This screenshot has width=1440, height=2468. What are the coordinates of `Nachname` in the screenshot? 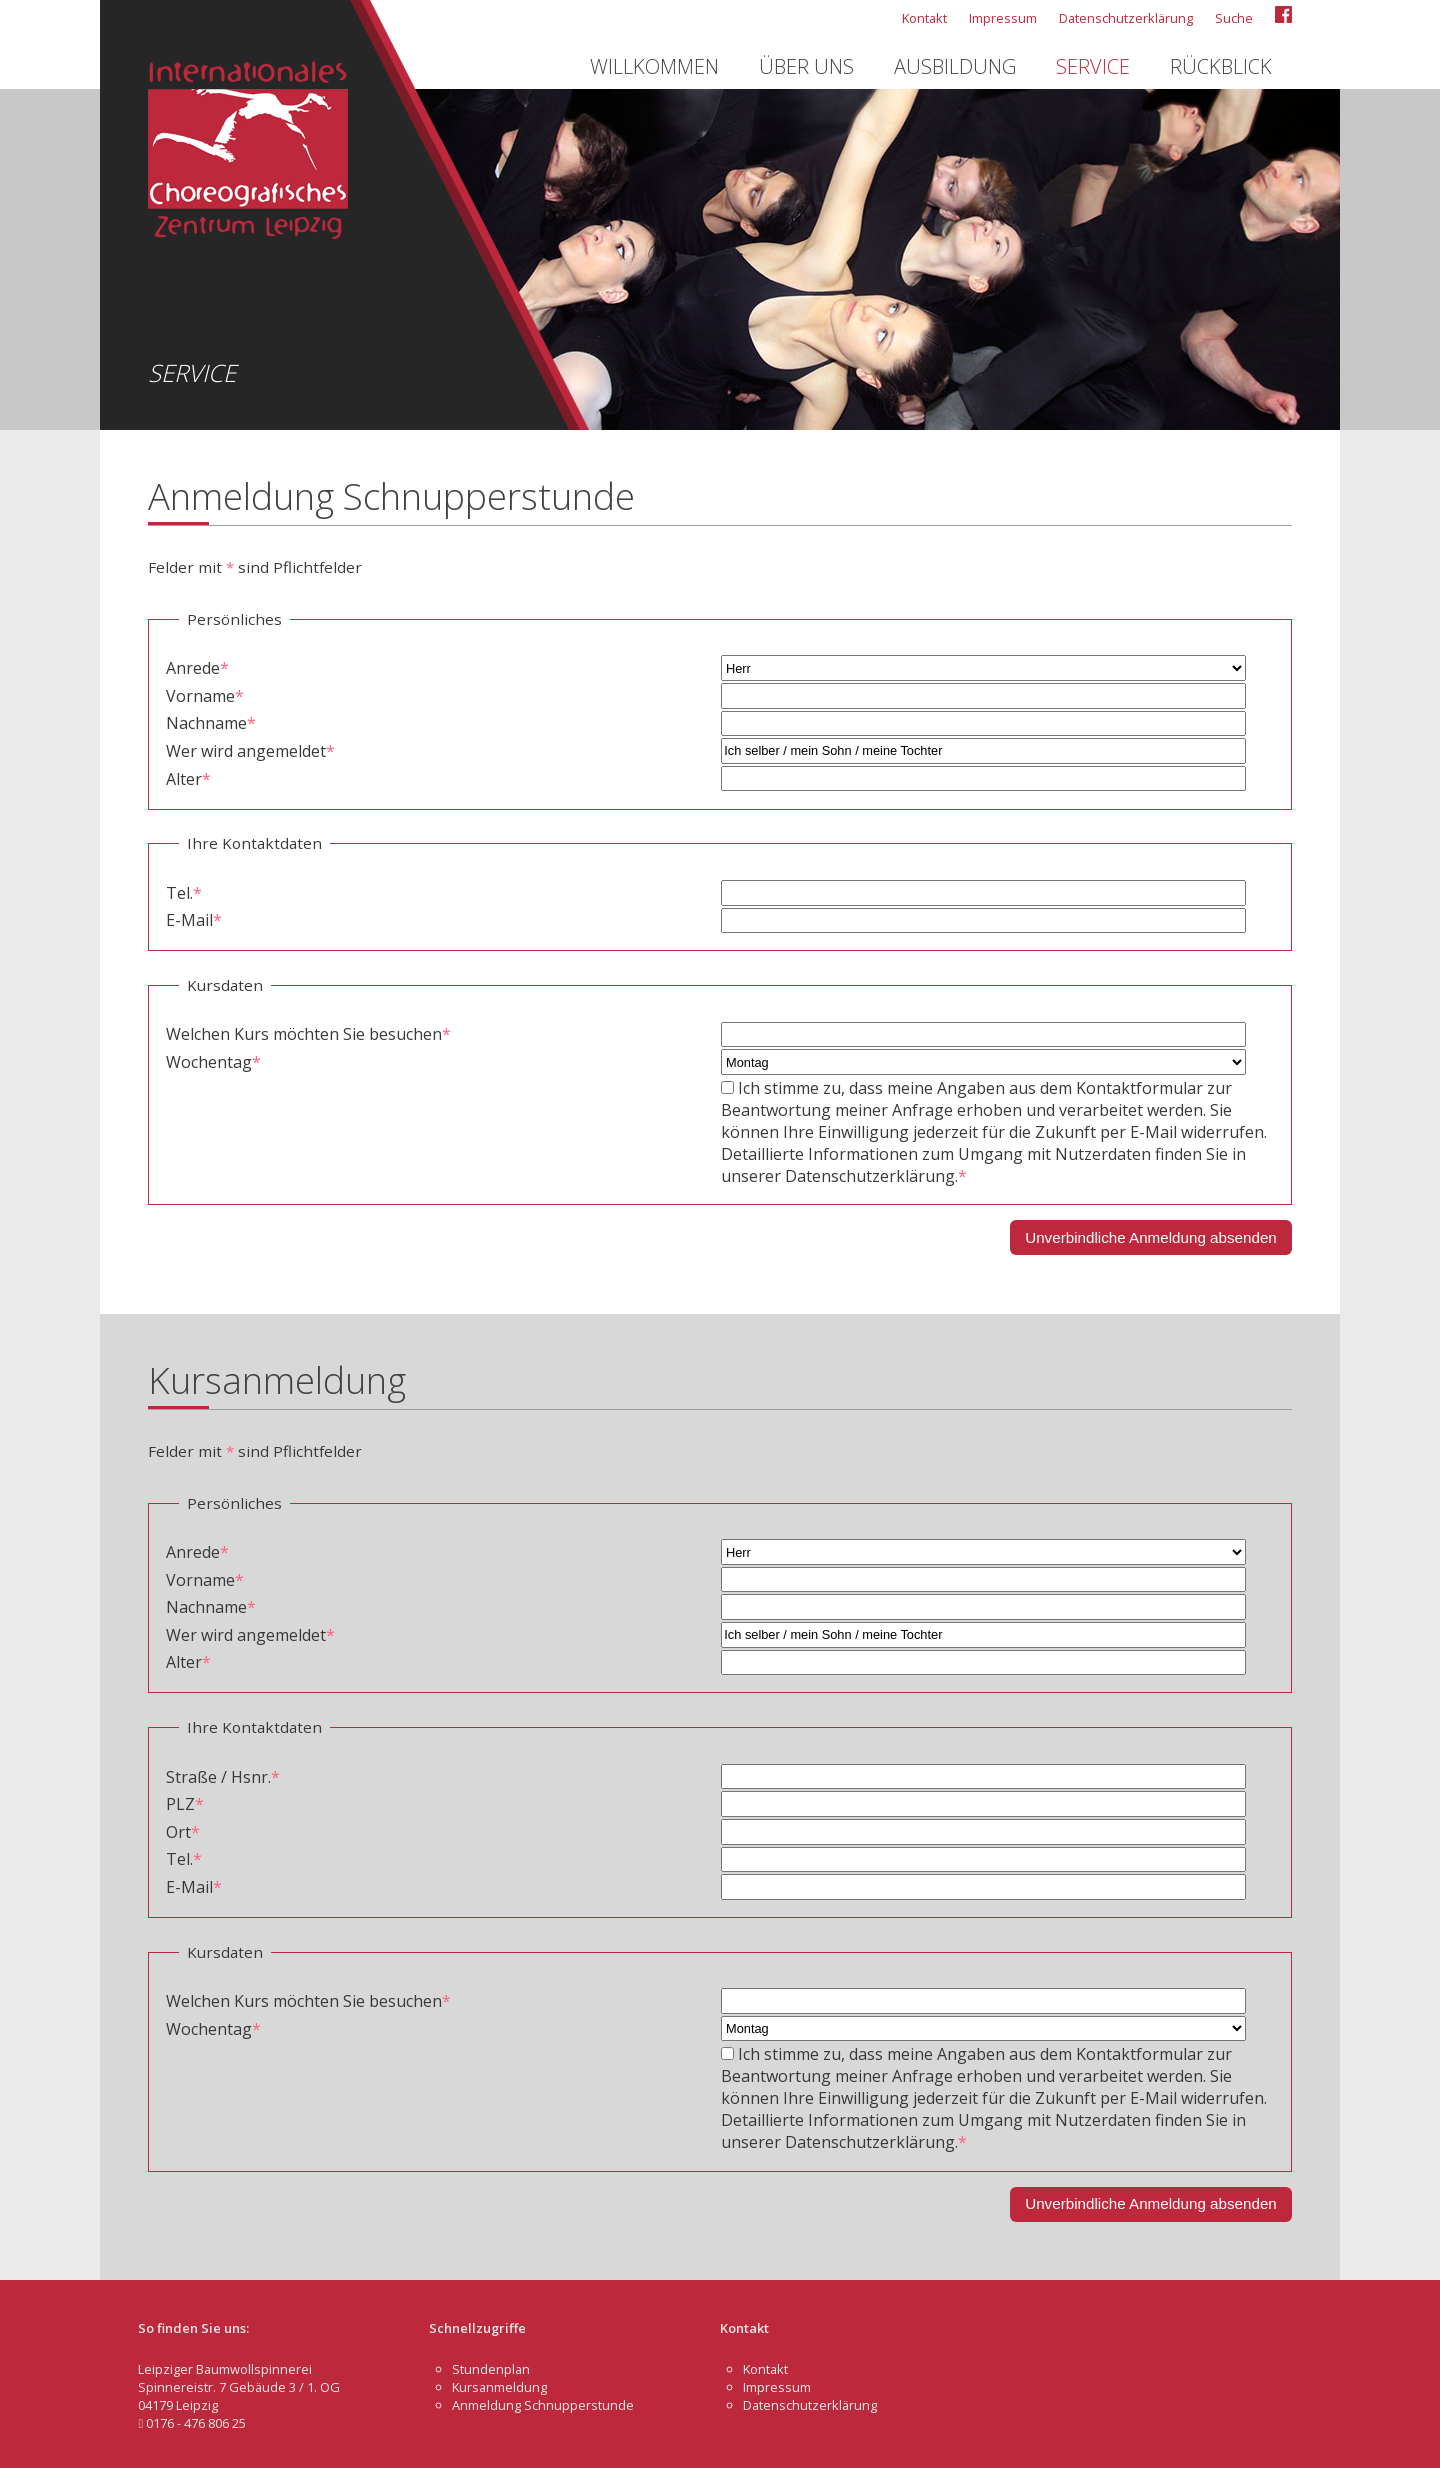 It's located at (211, 723).